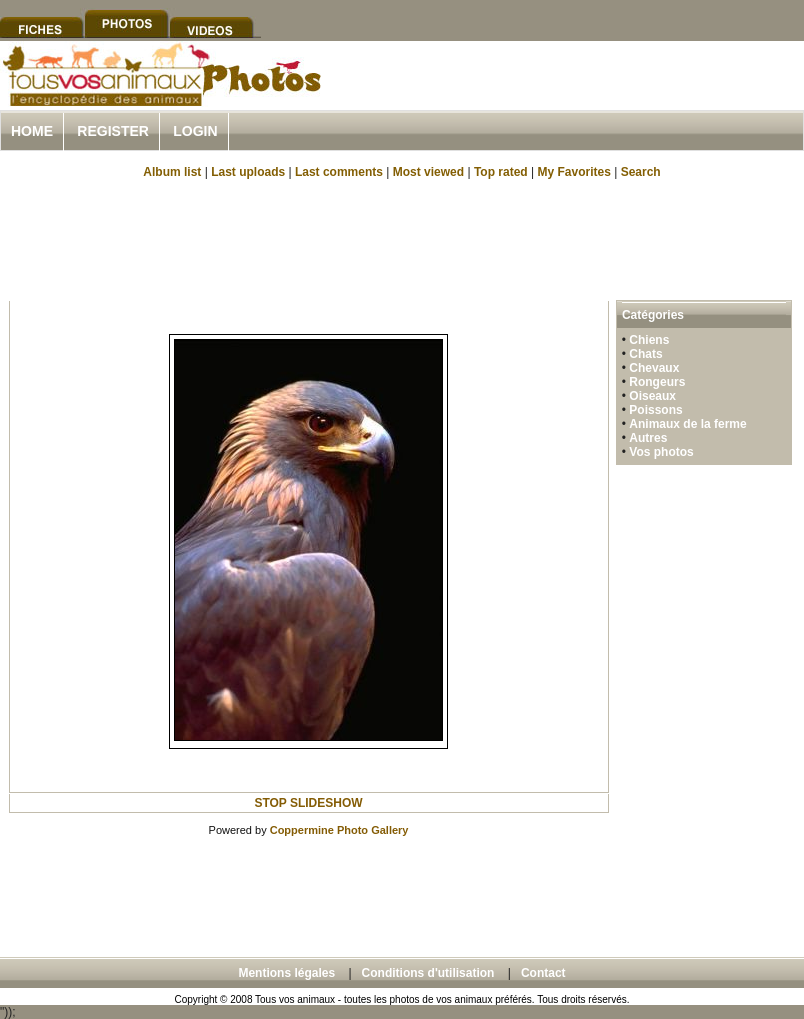 This screenshot has height=1019, width=804. I want to click on Last uploads, so click(248, 172).